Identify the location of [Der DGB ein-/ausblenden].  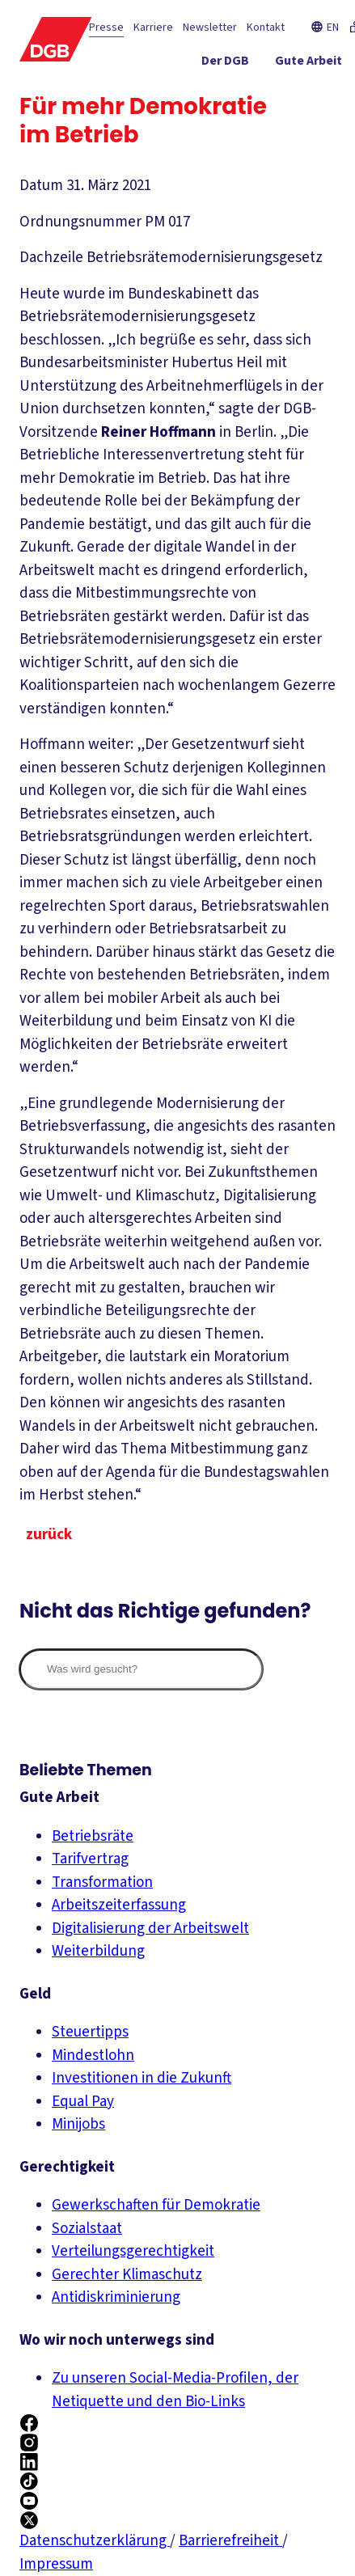
(225, 63).